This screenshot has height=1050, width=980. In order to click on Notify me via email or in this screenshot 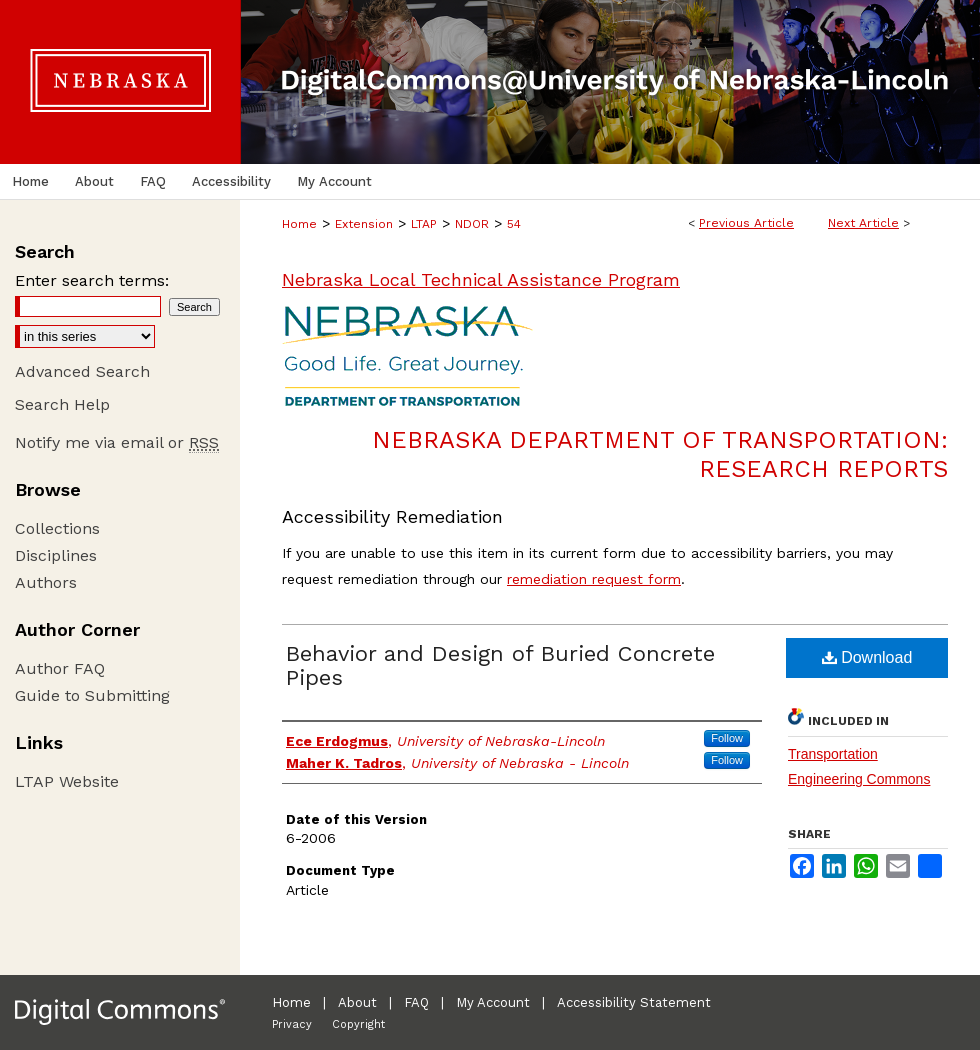, I will do `click(117, 442)`.